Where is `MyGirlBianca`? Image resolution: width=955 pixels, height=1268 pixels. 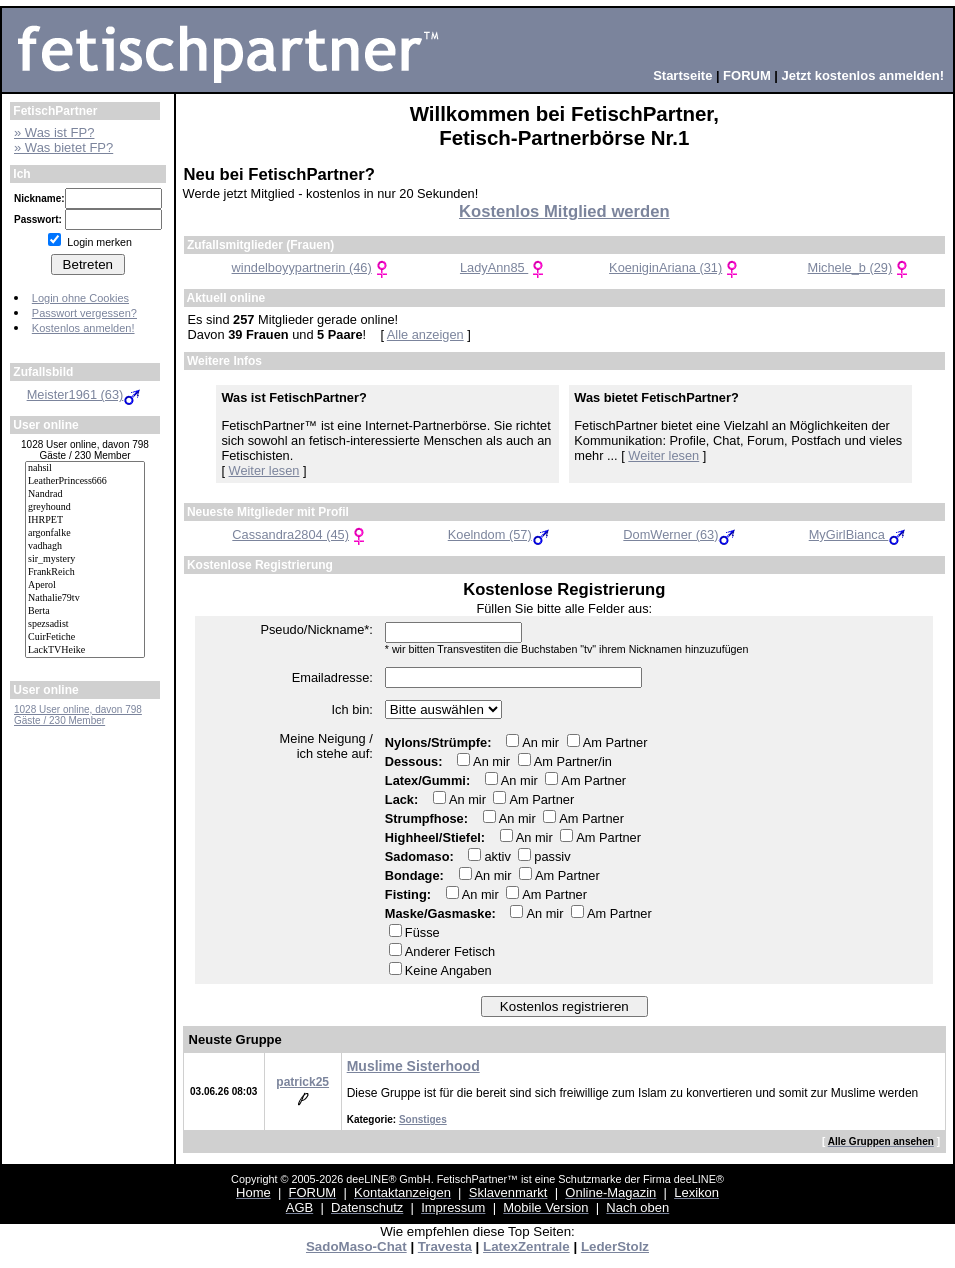 MyGirlBianca is located at coordinates (859, 534).